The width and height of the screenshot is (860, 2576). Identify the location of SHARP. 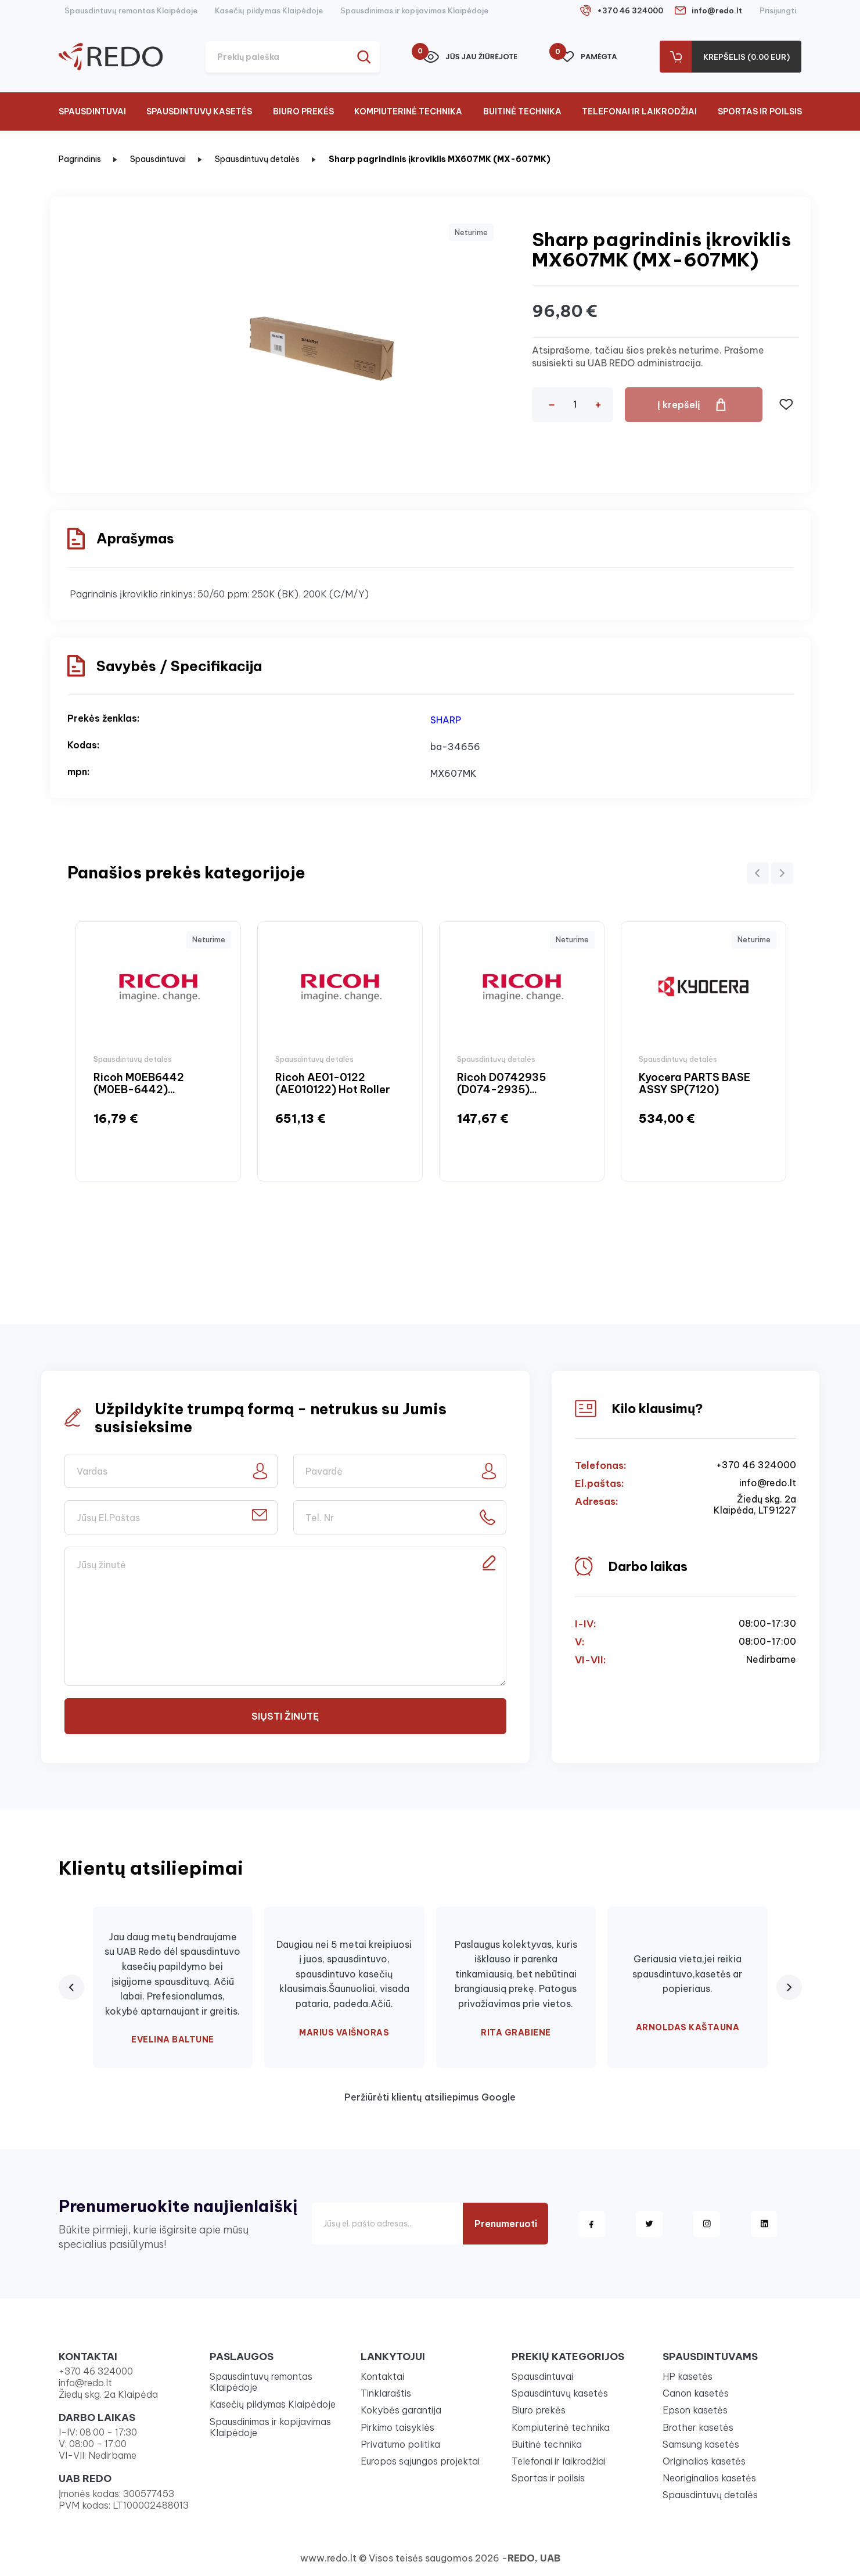
(445, 720).